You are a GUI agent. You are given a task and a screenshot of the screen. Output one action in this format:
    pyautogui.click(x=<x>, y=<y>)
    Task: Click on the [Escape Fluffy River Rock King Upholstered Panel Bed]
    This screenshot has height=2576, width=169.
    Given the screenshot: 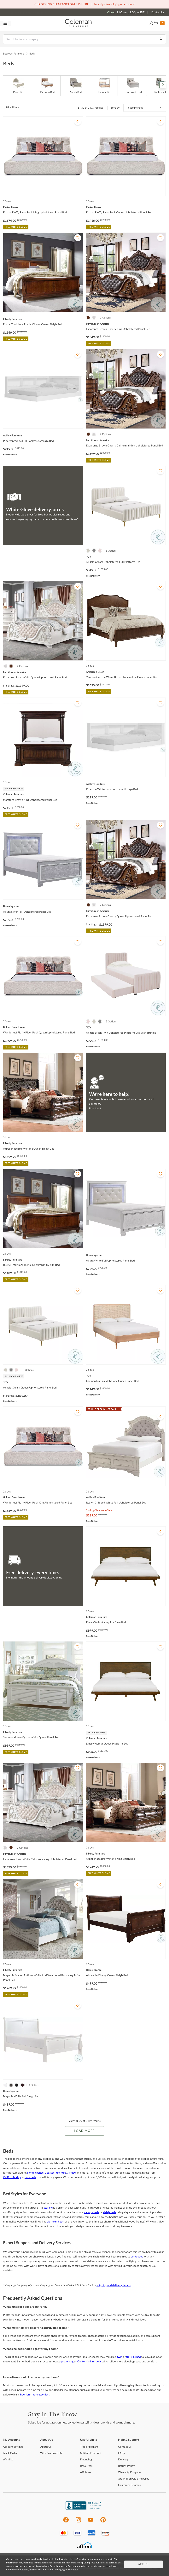 What is the action you would take?
    pyautogui.click(x=43, y=207)
    